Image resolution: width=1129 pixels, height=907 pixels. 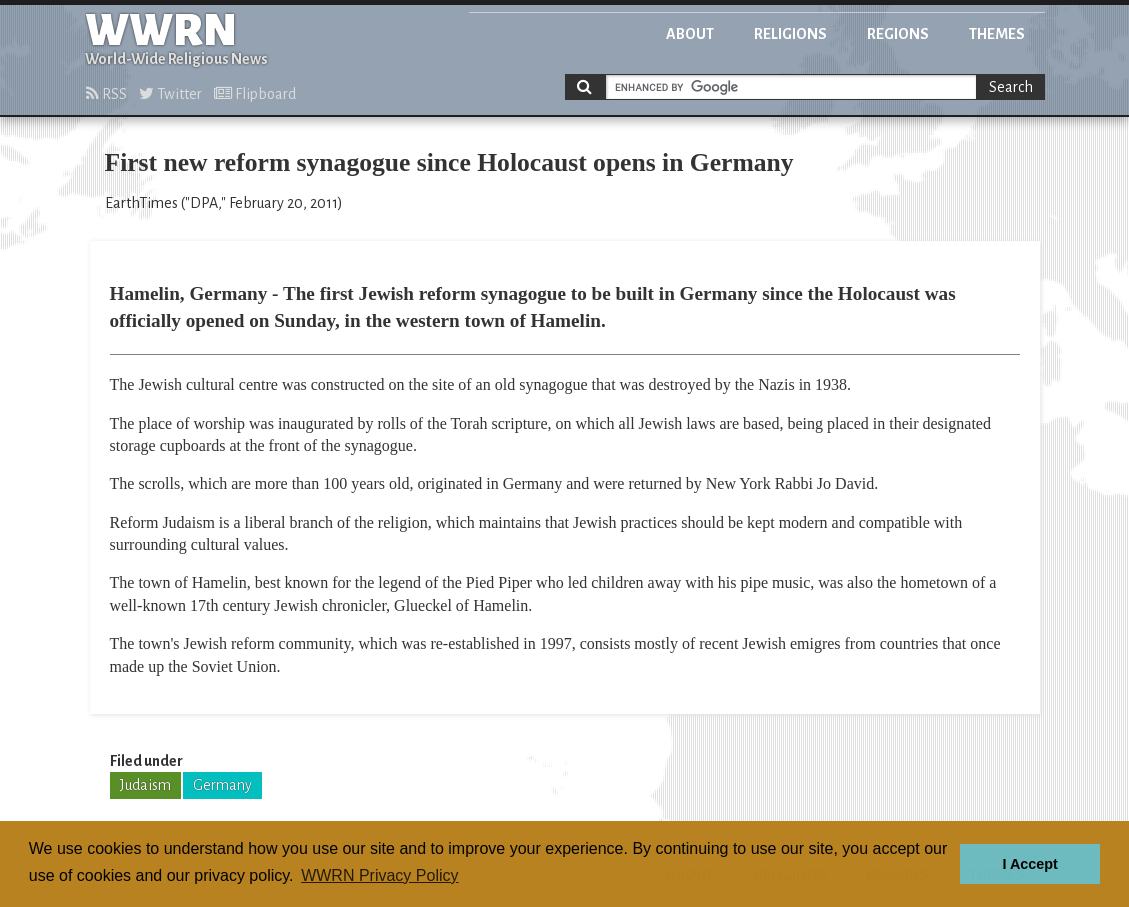 What do you see at coordinates (255, 94) in the screenshot?
I see `Flipboard` at bounding box center [255, 94].